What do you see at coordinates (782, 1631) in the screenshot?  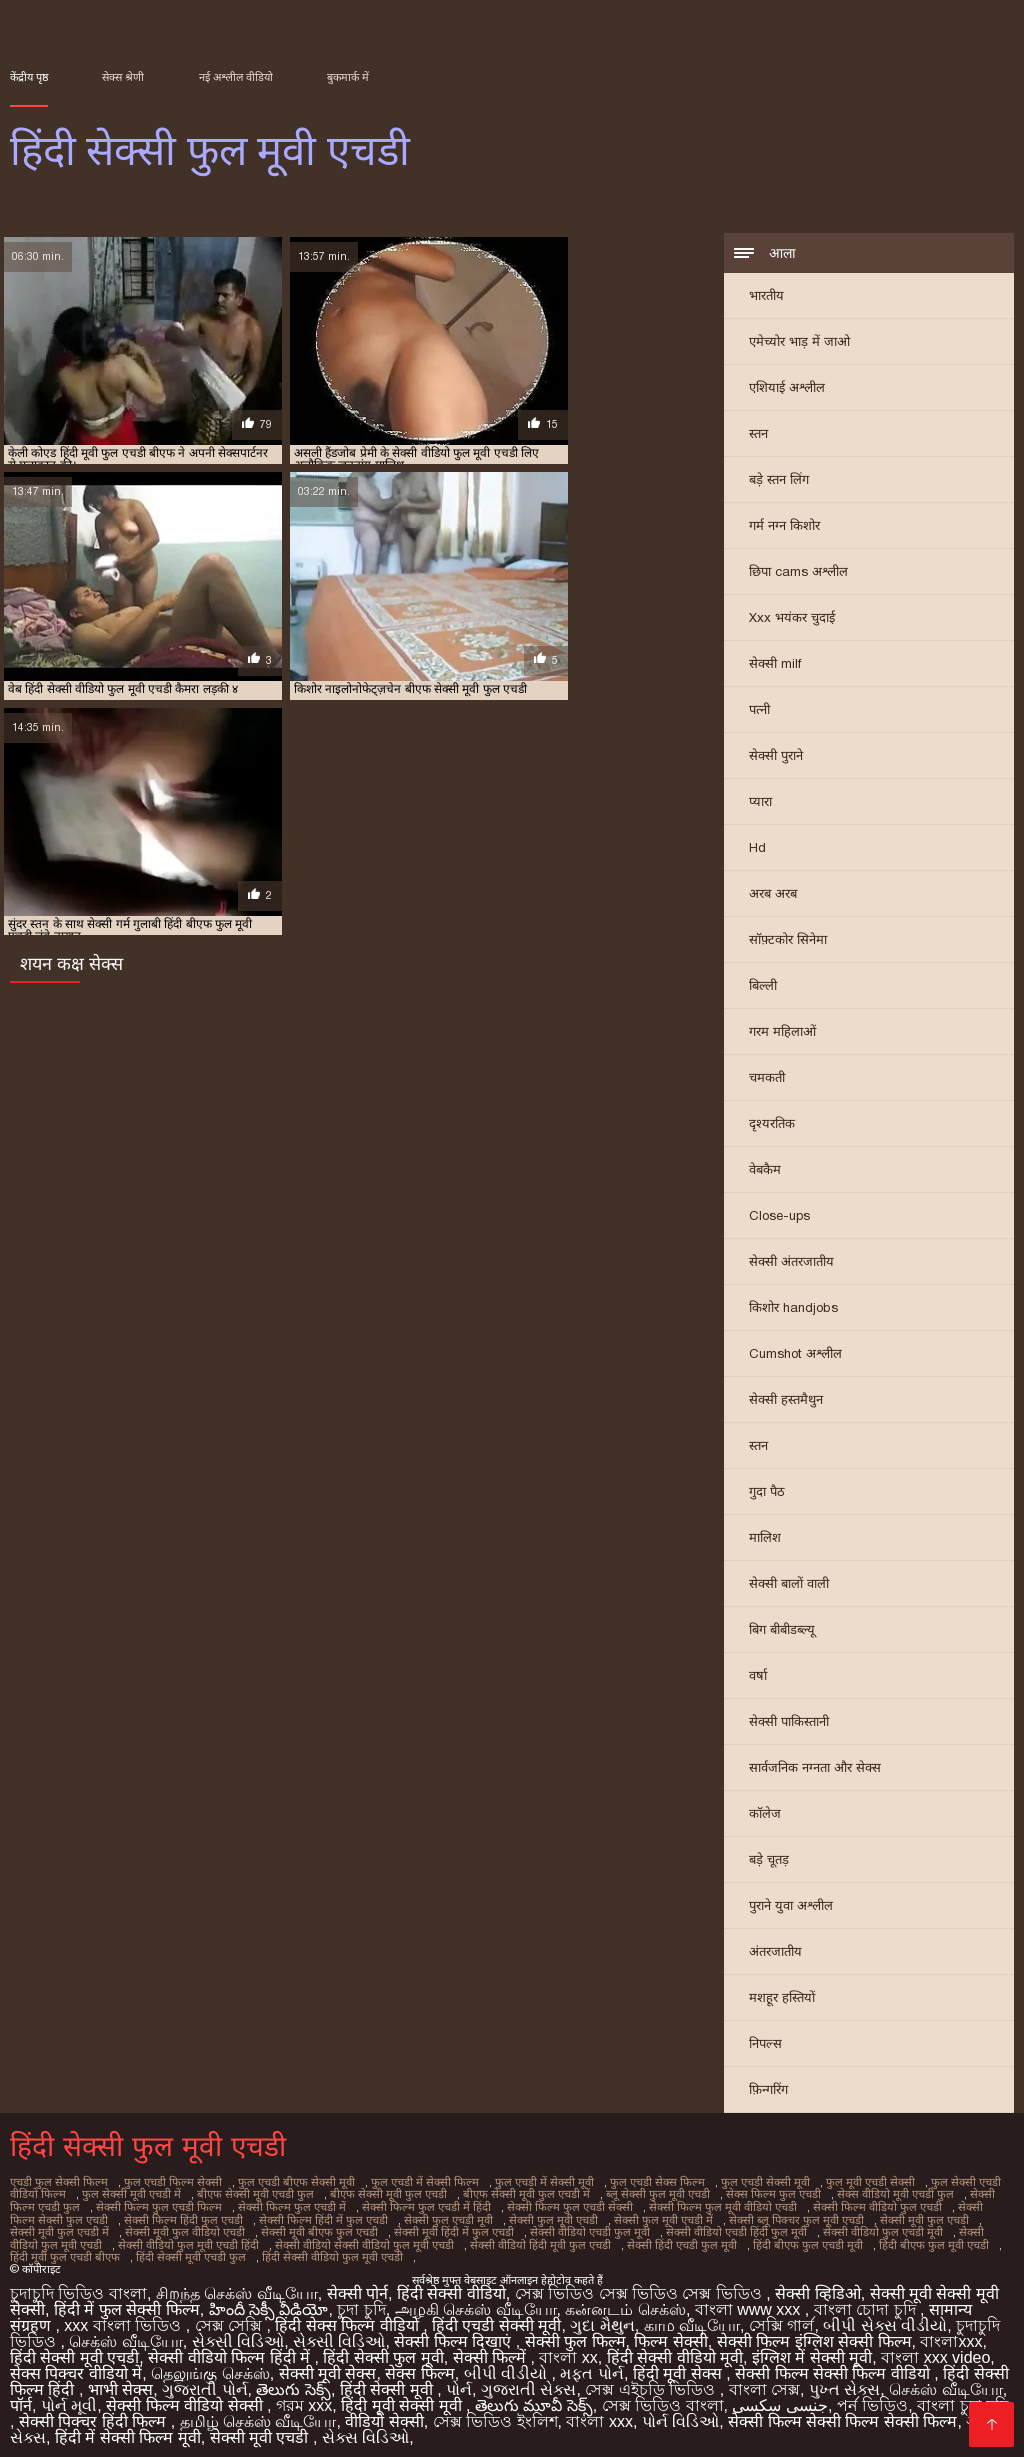 I see `बिग बीबीडब्ल्यू` at bounding box center [782, 1631].